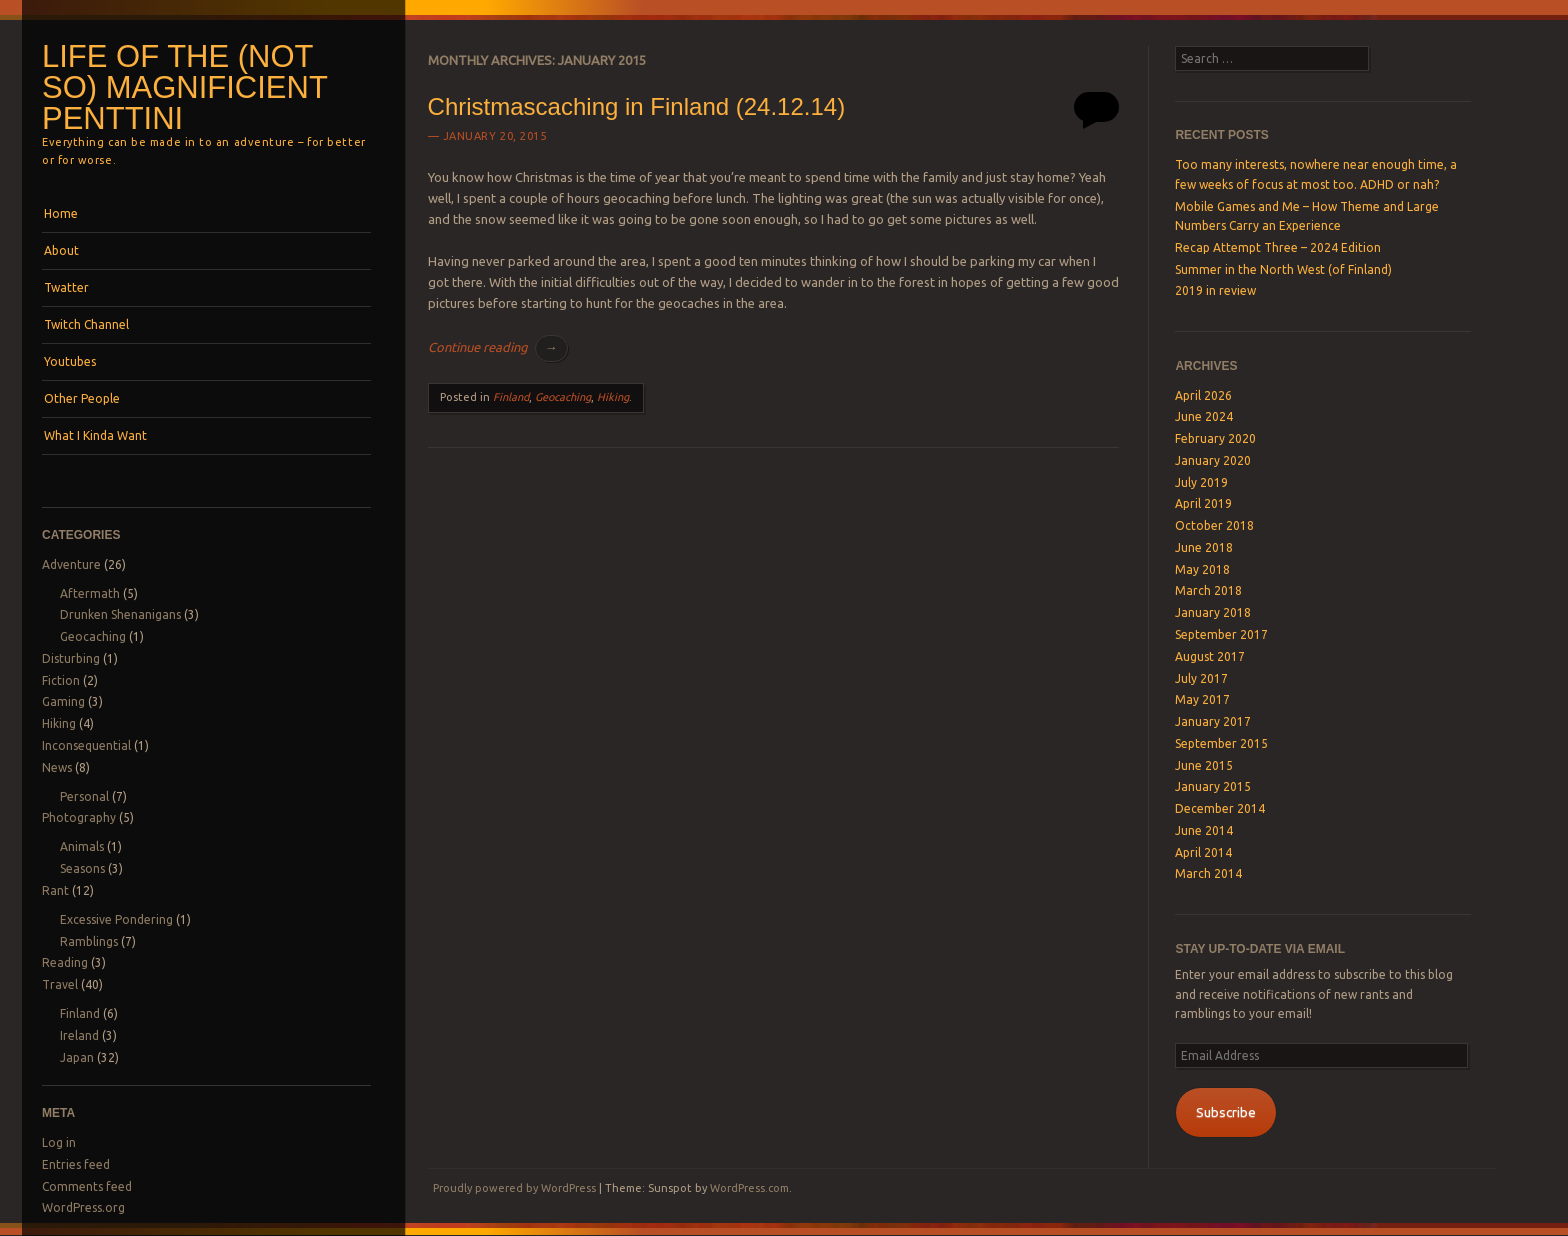  I want to click on Geocaching, so click(93, 636).